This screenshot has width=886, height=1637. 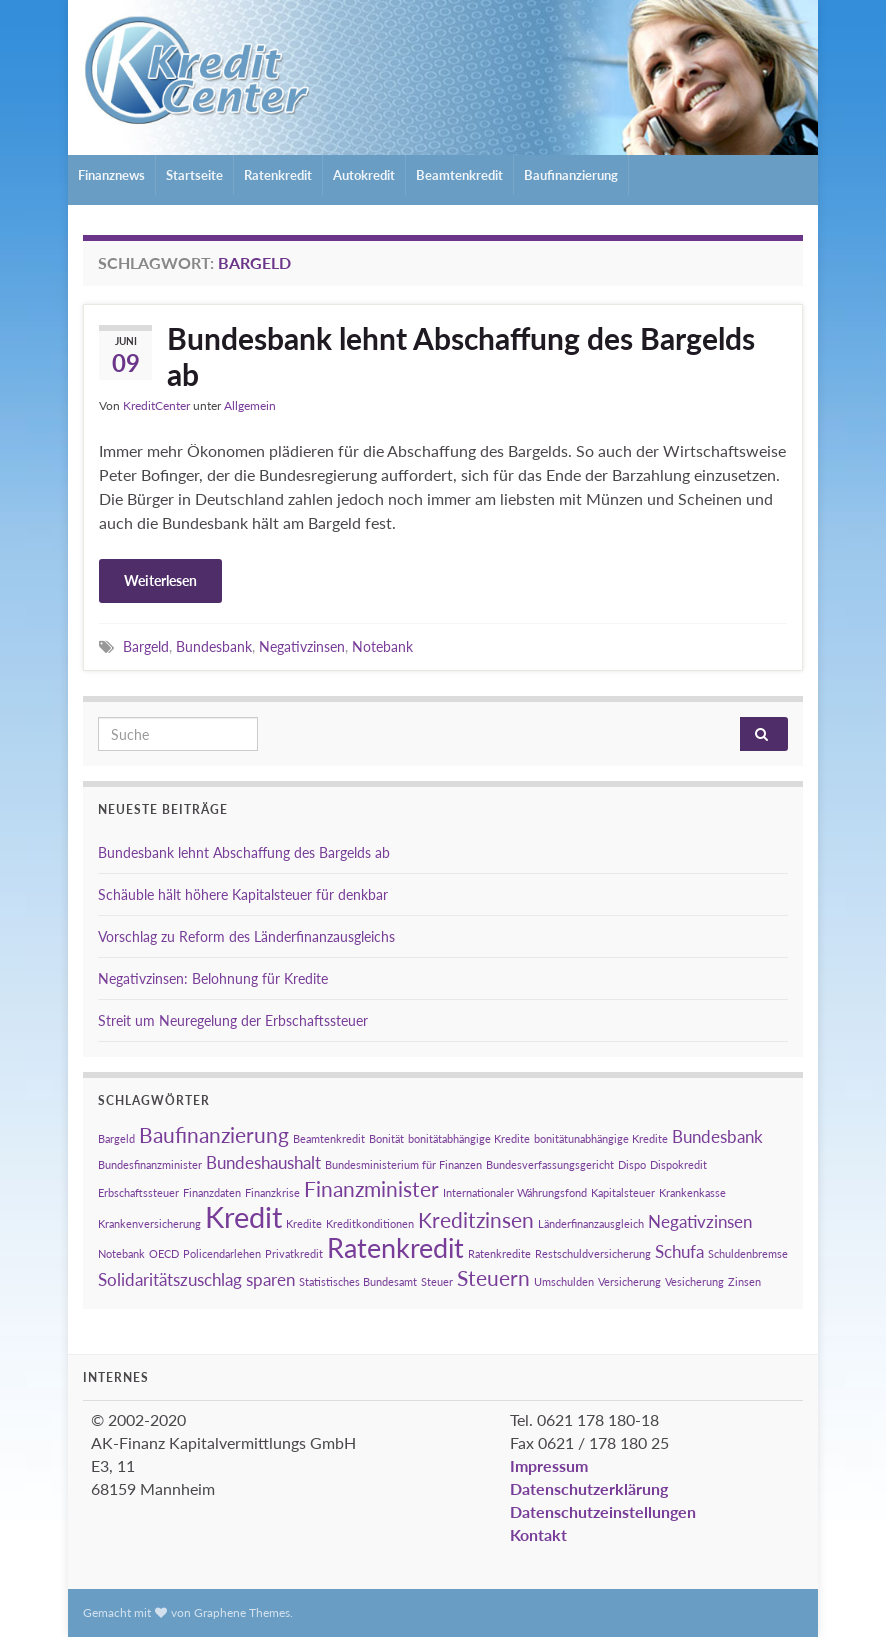 What do you see at coordinates (302, 646) in the screenshot?
I see `Negativzinsen` at bounding box center [302, 646].